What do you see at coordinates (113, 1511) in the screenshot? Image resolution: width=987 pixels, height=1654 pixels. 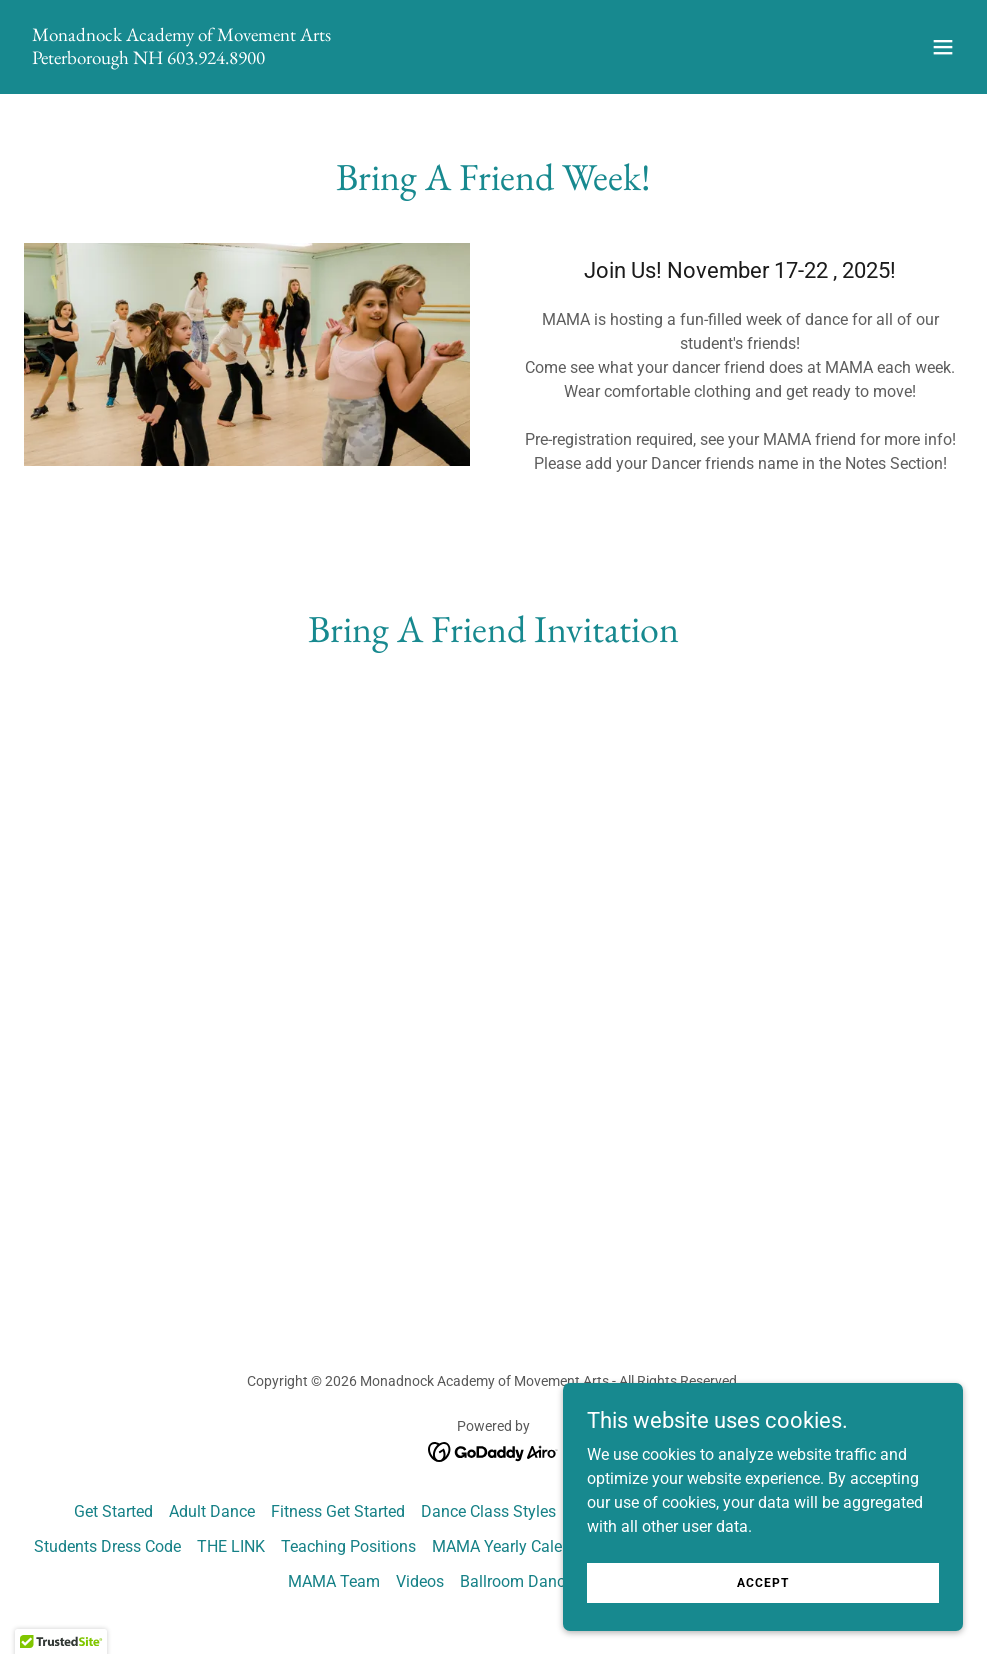 I see `Get Started [link]` at bounding box center [113, 1511].